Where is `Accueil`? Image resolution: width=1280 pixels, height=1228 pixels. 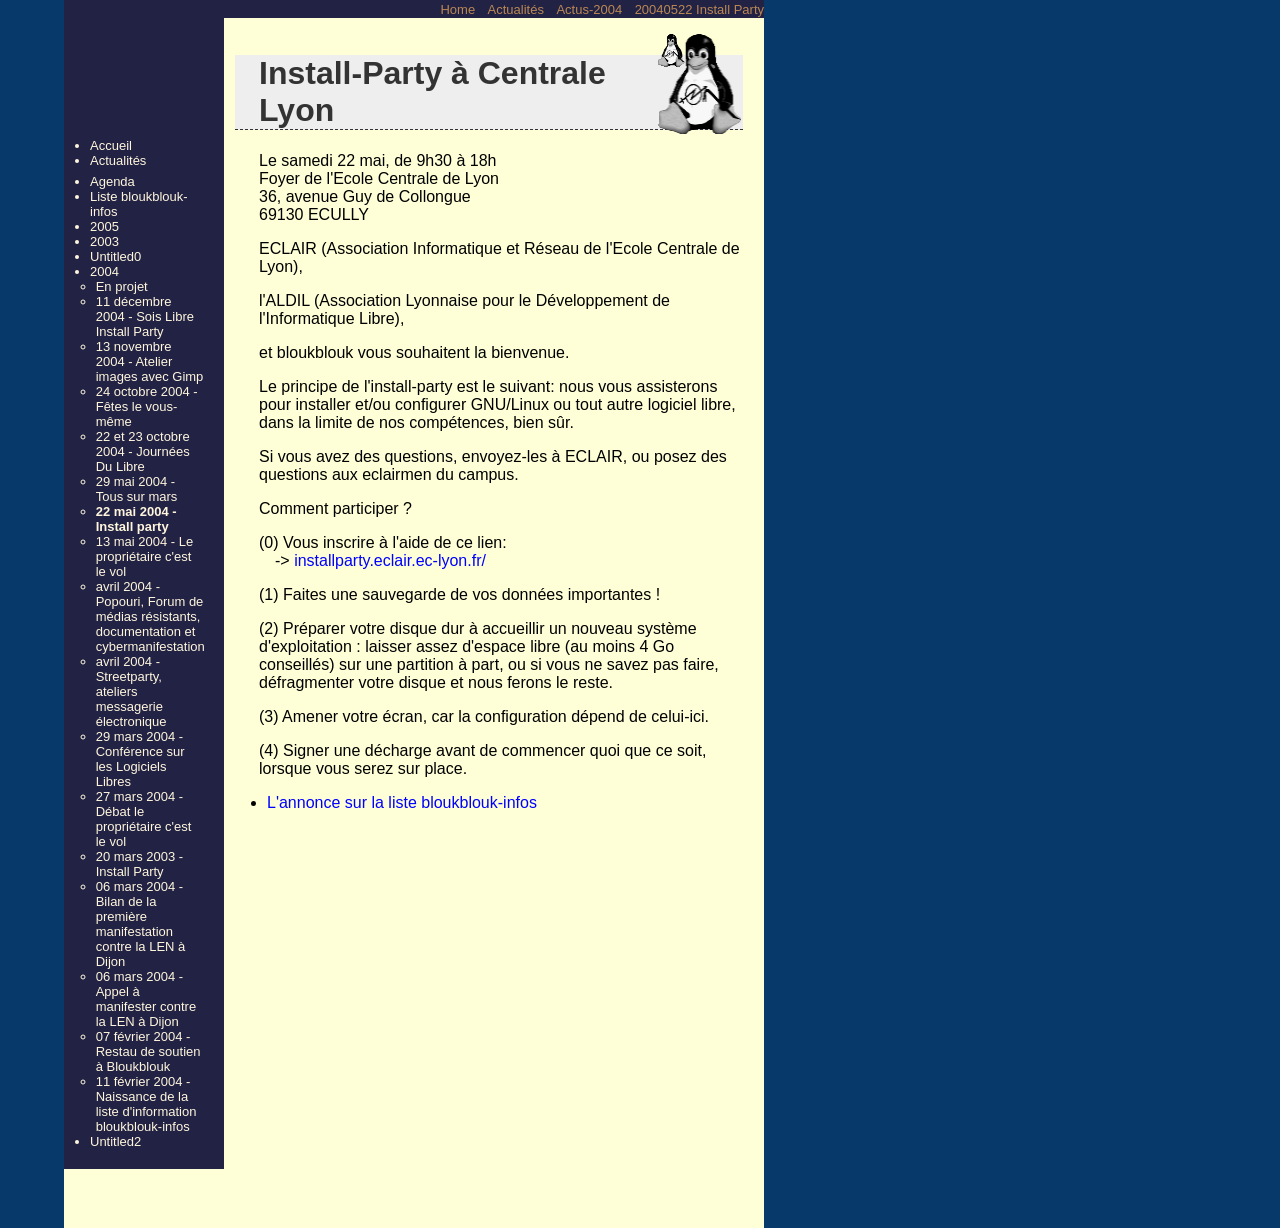 Accueil is located at coordinates (111, 145).